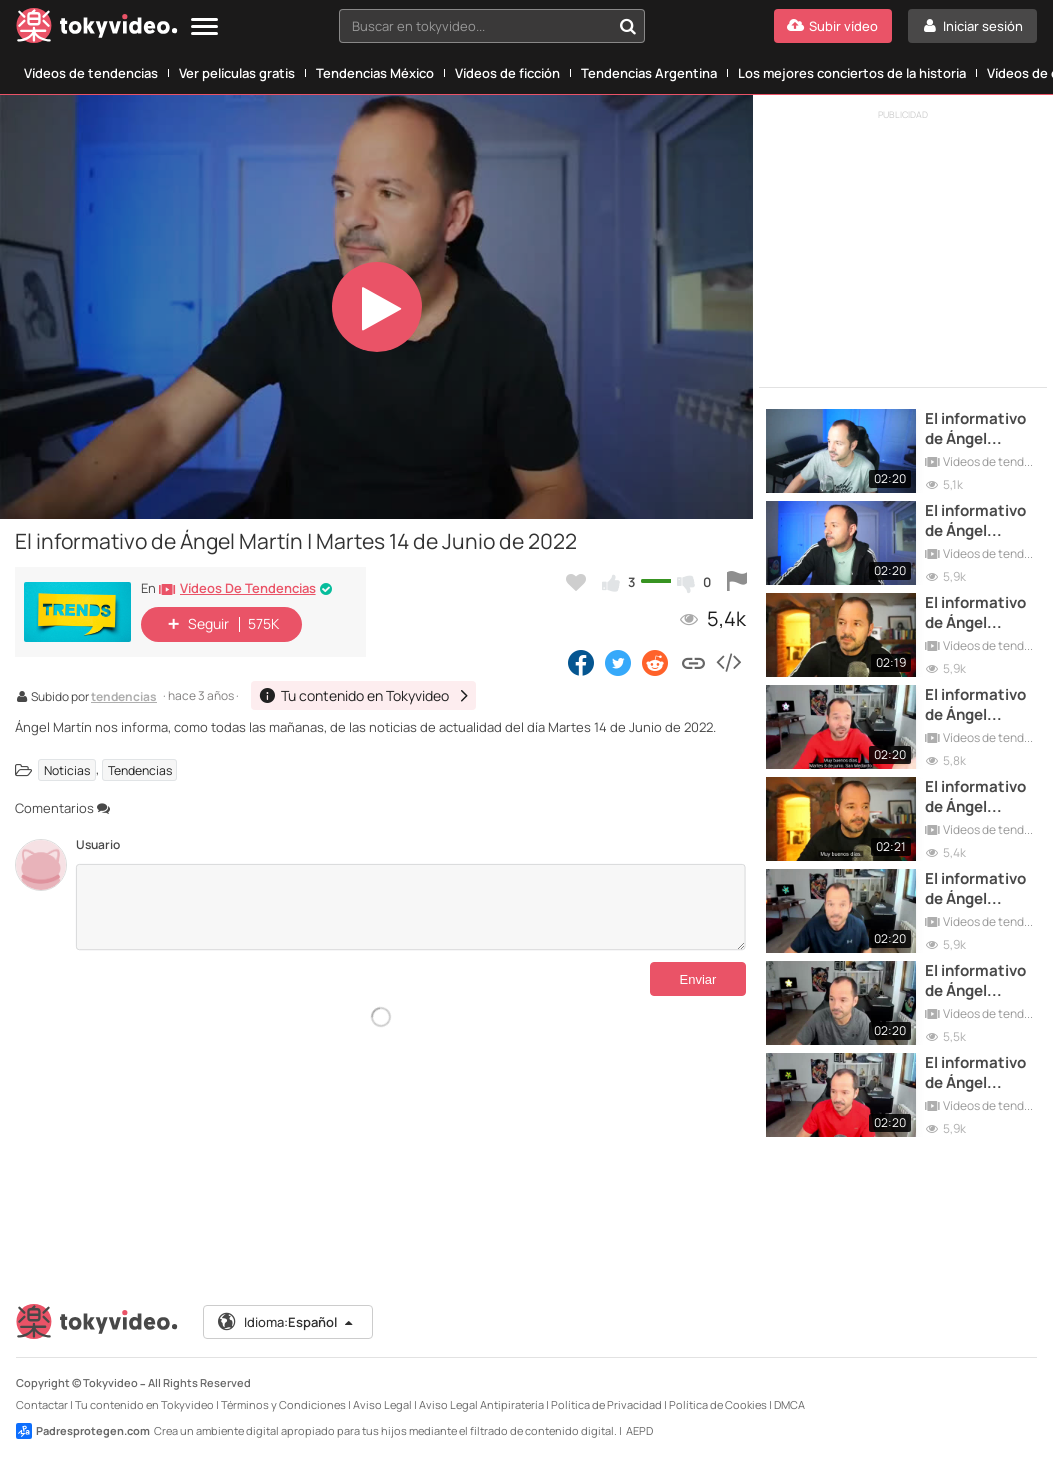 This screenshot has height=1466, width=1053. I want to click on Política de Privacidad, so click(606, 1404).